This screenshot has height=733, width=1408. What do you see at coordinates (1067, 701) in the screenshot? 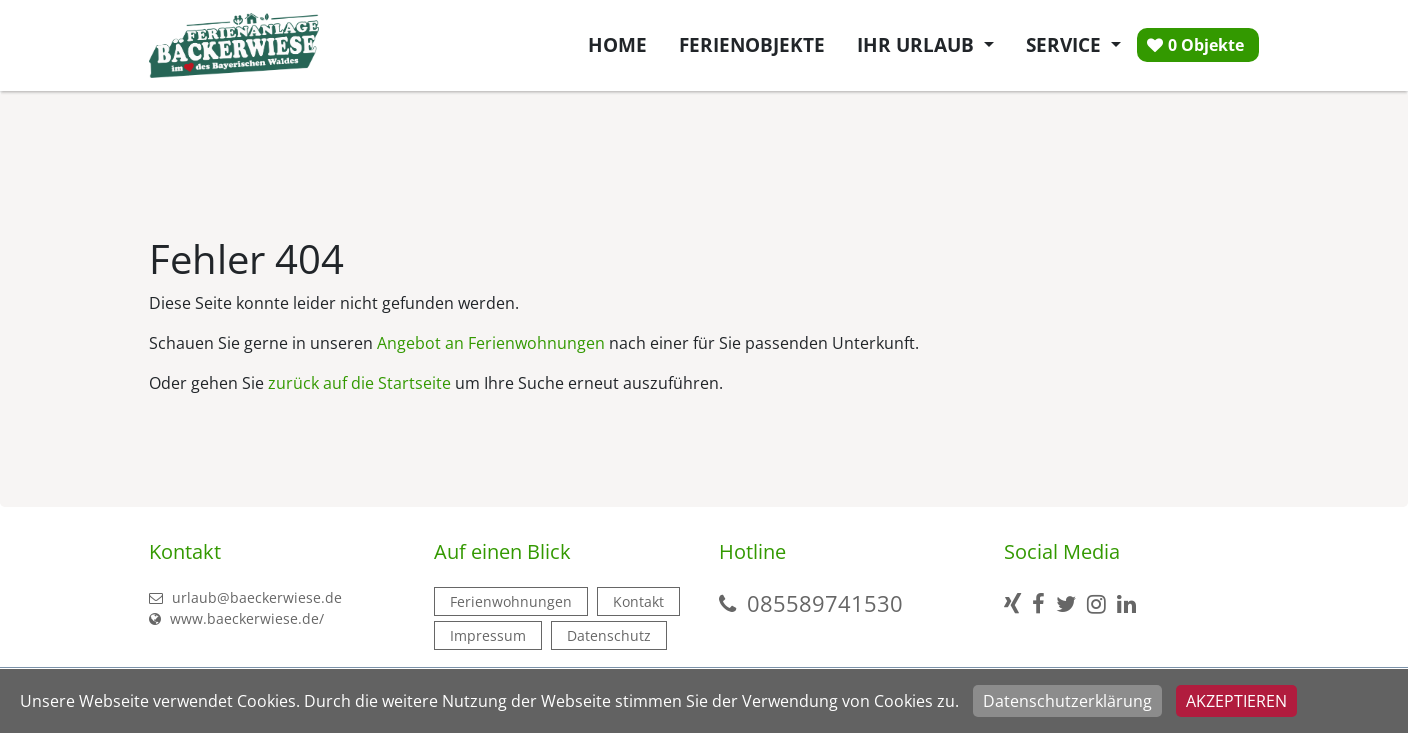
I see `Datenschutzerklärung` at bounding box center [1067, 701].